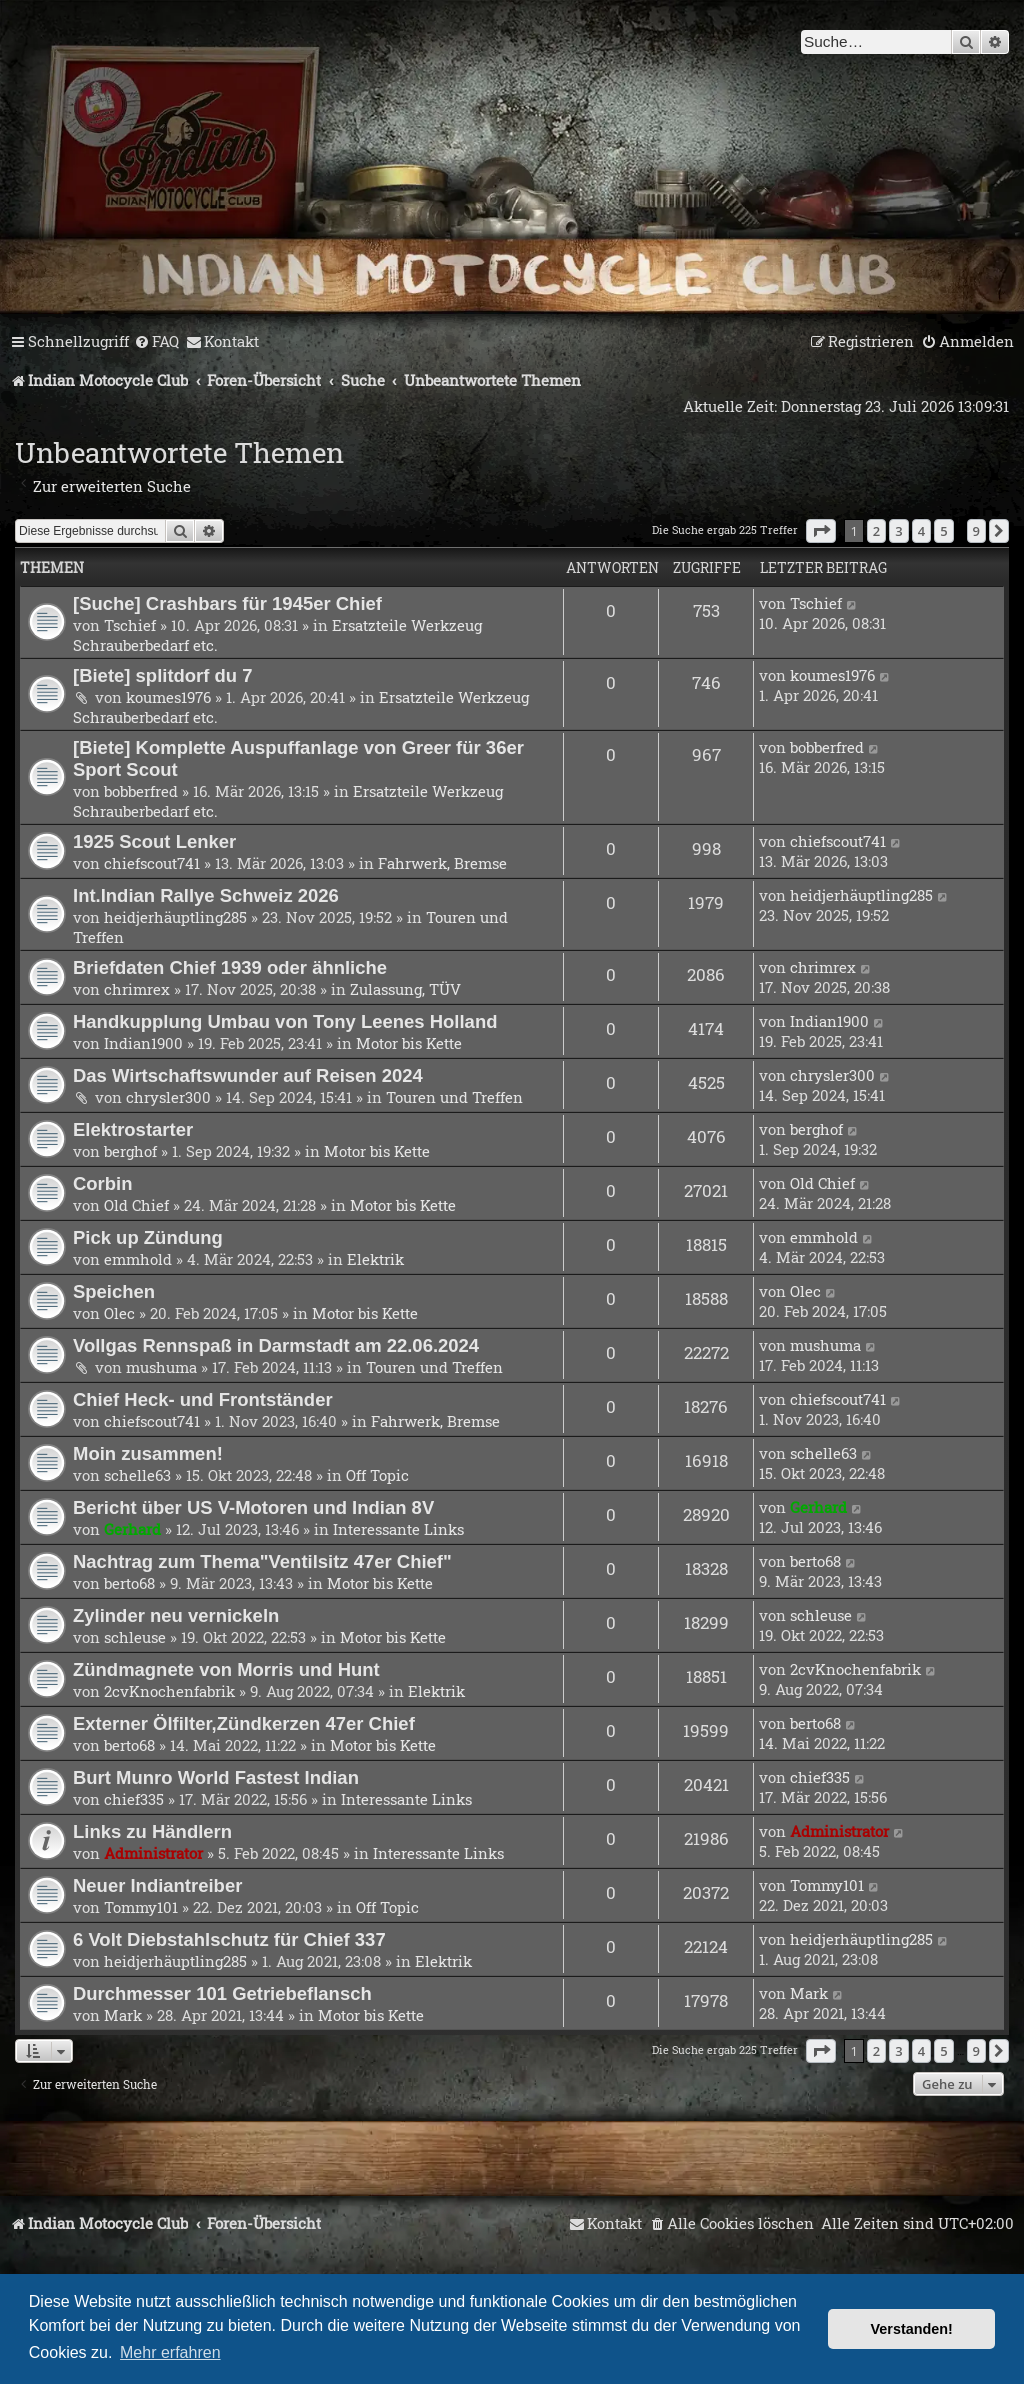 The width and height of the screenshot is (1024, 2384). What do you see at coordinates (103, 1183) in the screenshot?
I see `Corbin` at bounding box center [103, 1183].